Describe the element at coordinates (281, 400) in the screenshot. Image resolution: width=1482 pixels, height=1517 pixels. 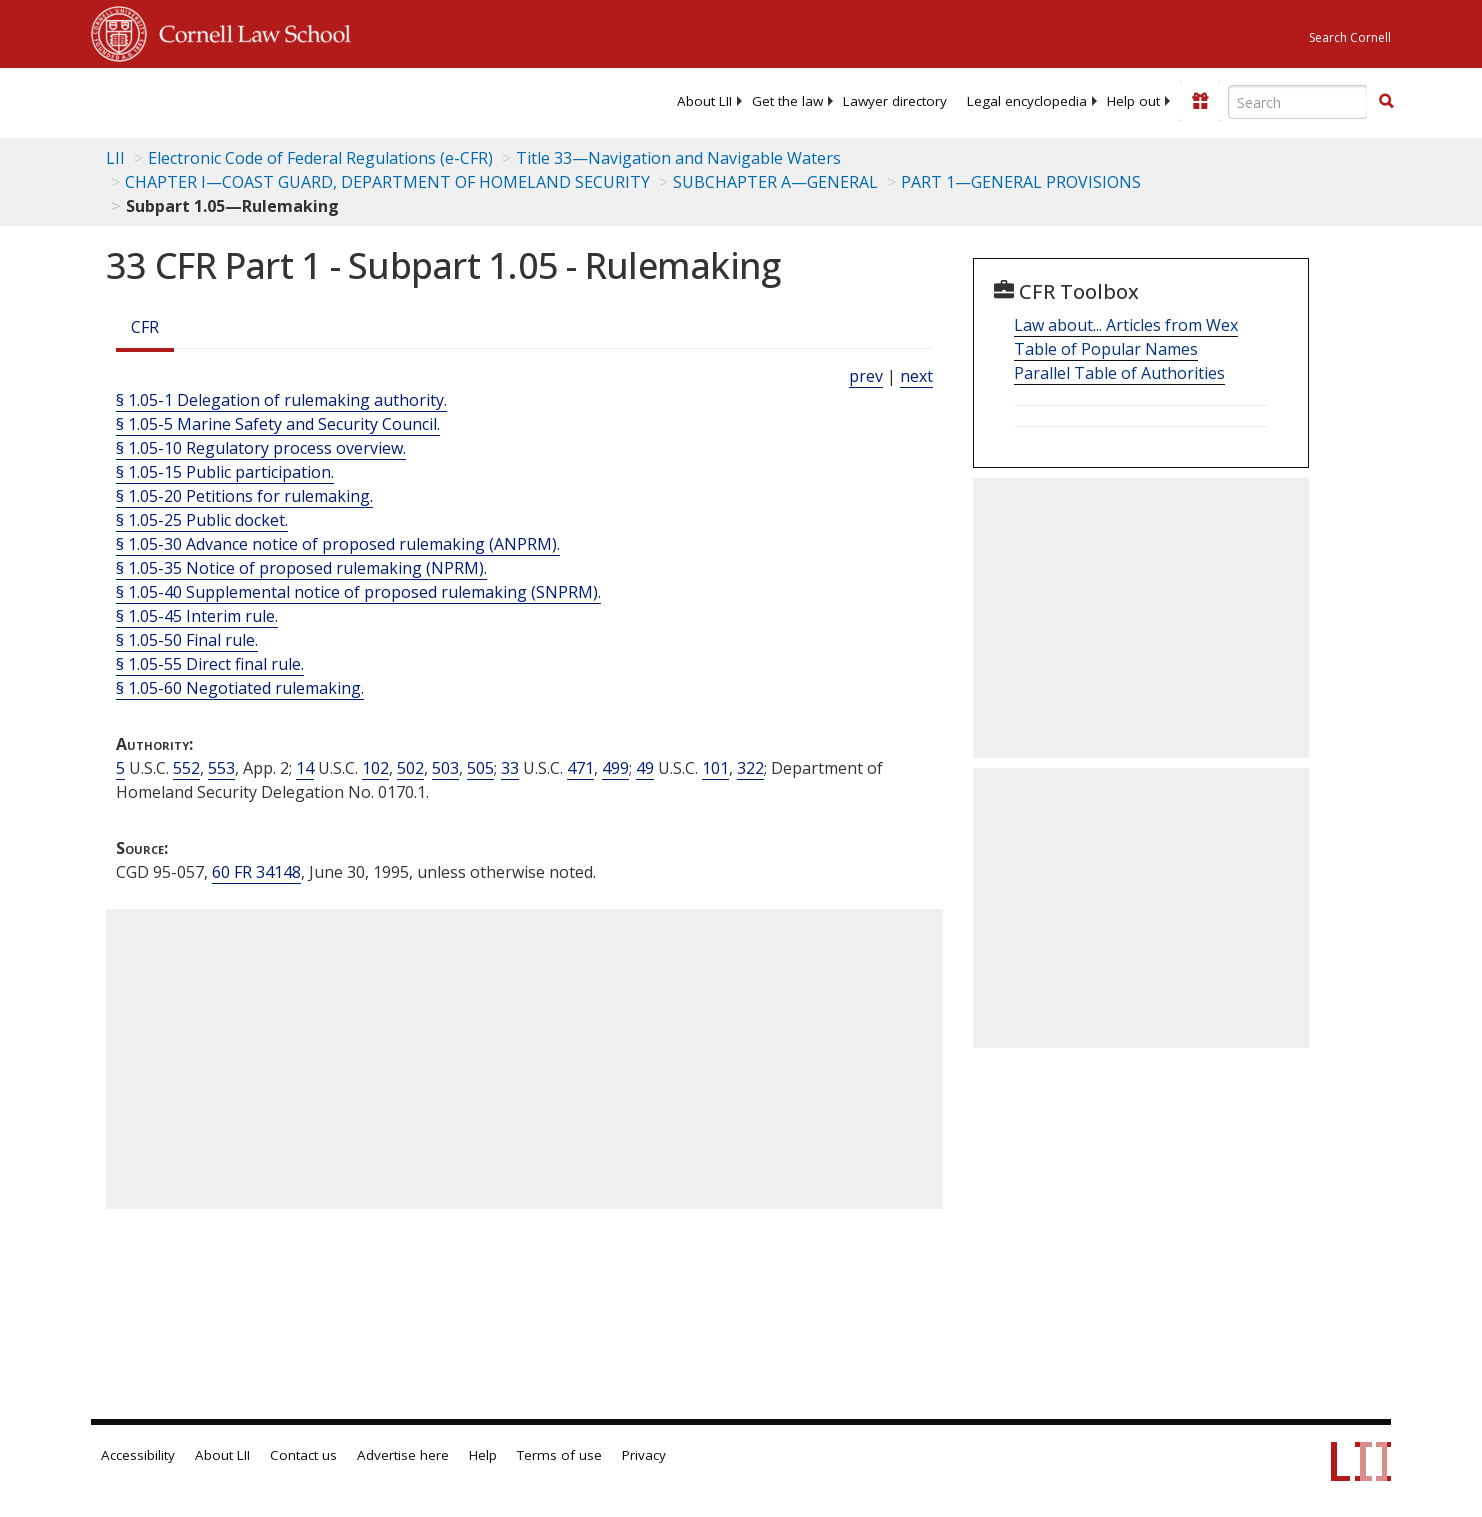
I see `§ 1.05-1 Delegation of rulemaking authority.` at that location.